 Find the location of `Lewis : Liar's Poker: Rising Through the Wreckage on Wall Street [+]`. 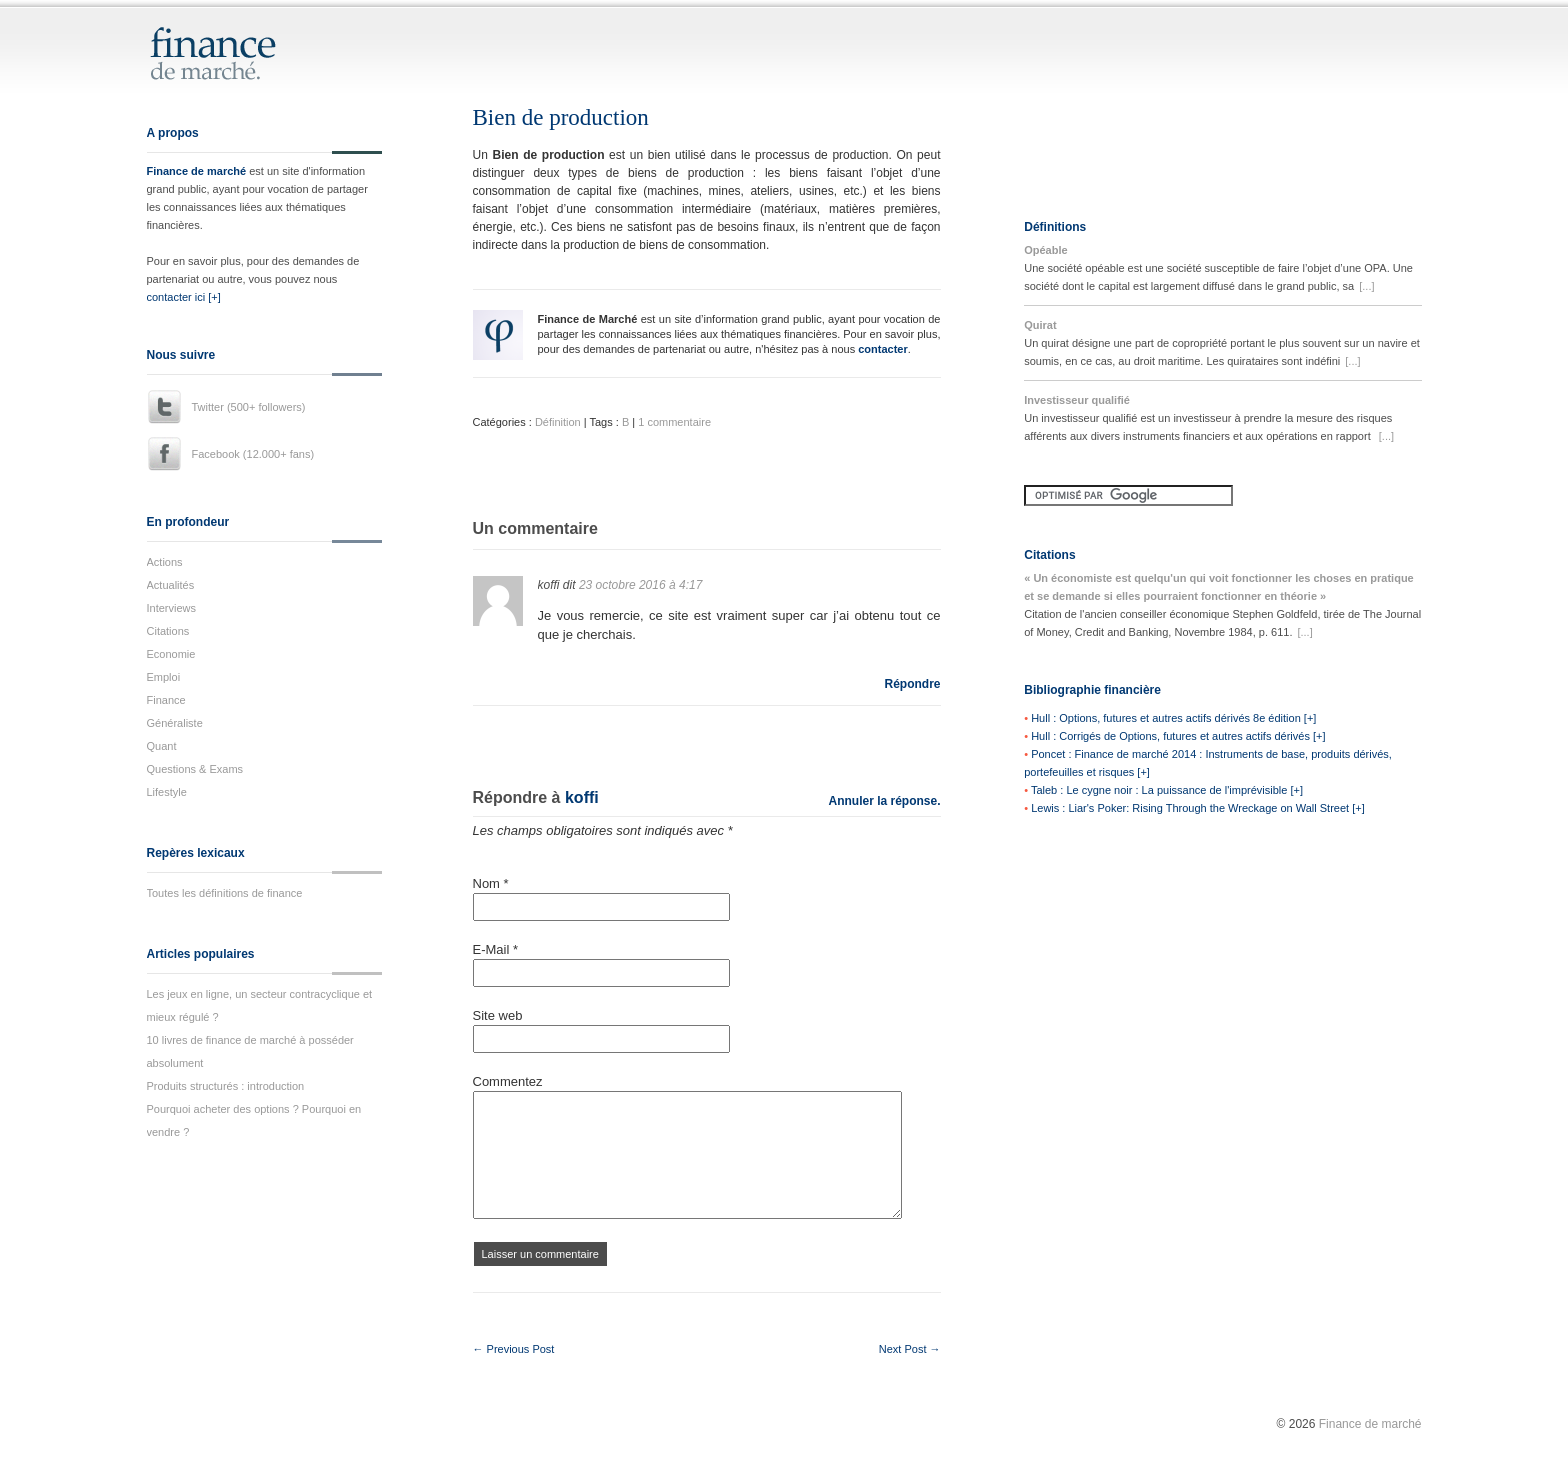

Lewis : Liar's Poker: Rising Through the Wreckage on Wall Street [+] is located at coordinates (1198, 808).